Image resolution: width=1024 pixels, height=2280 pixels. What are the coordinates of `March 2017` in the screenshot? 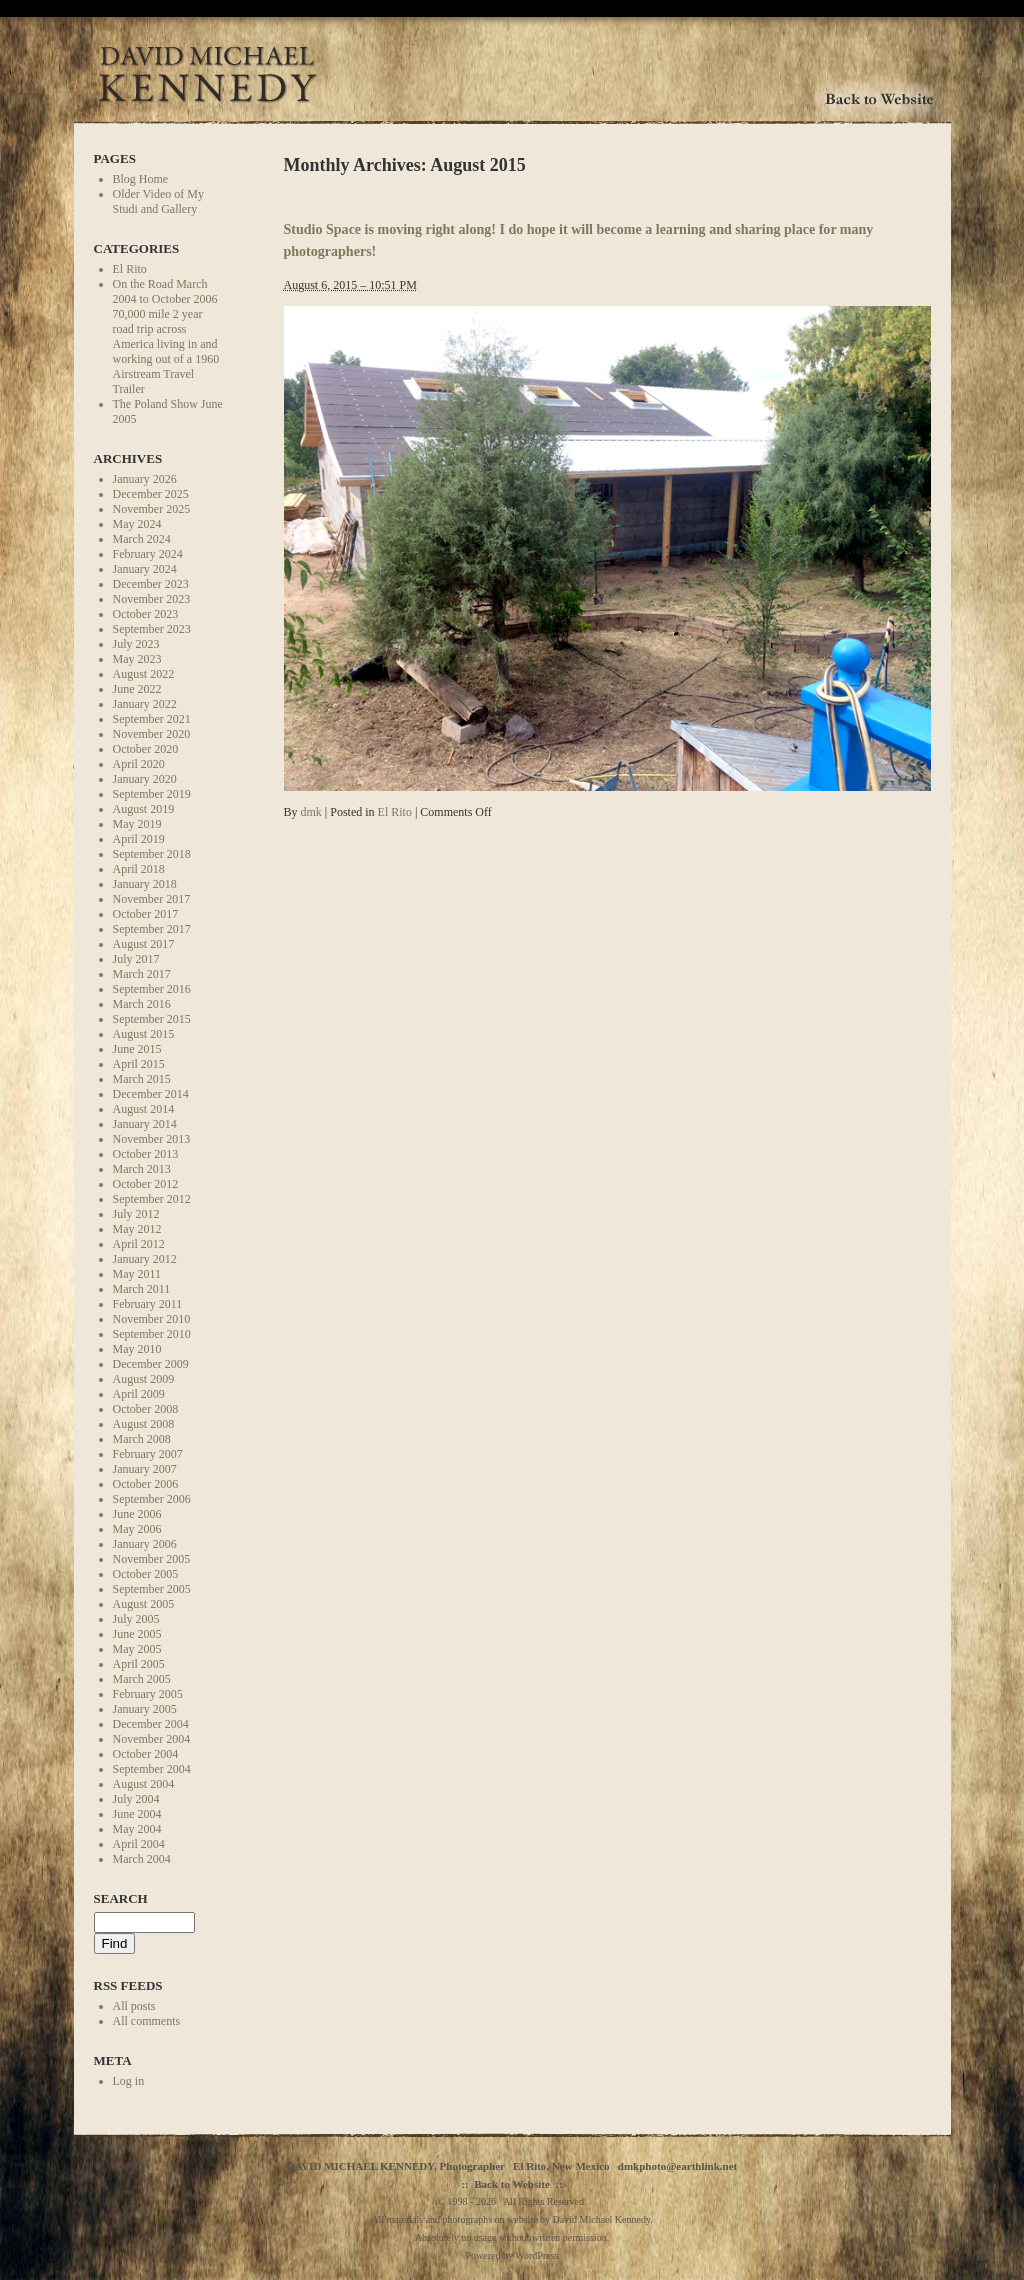 It's located at (142, 974).